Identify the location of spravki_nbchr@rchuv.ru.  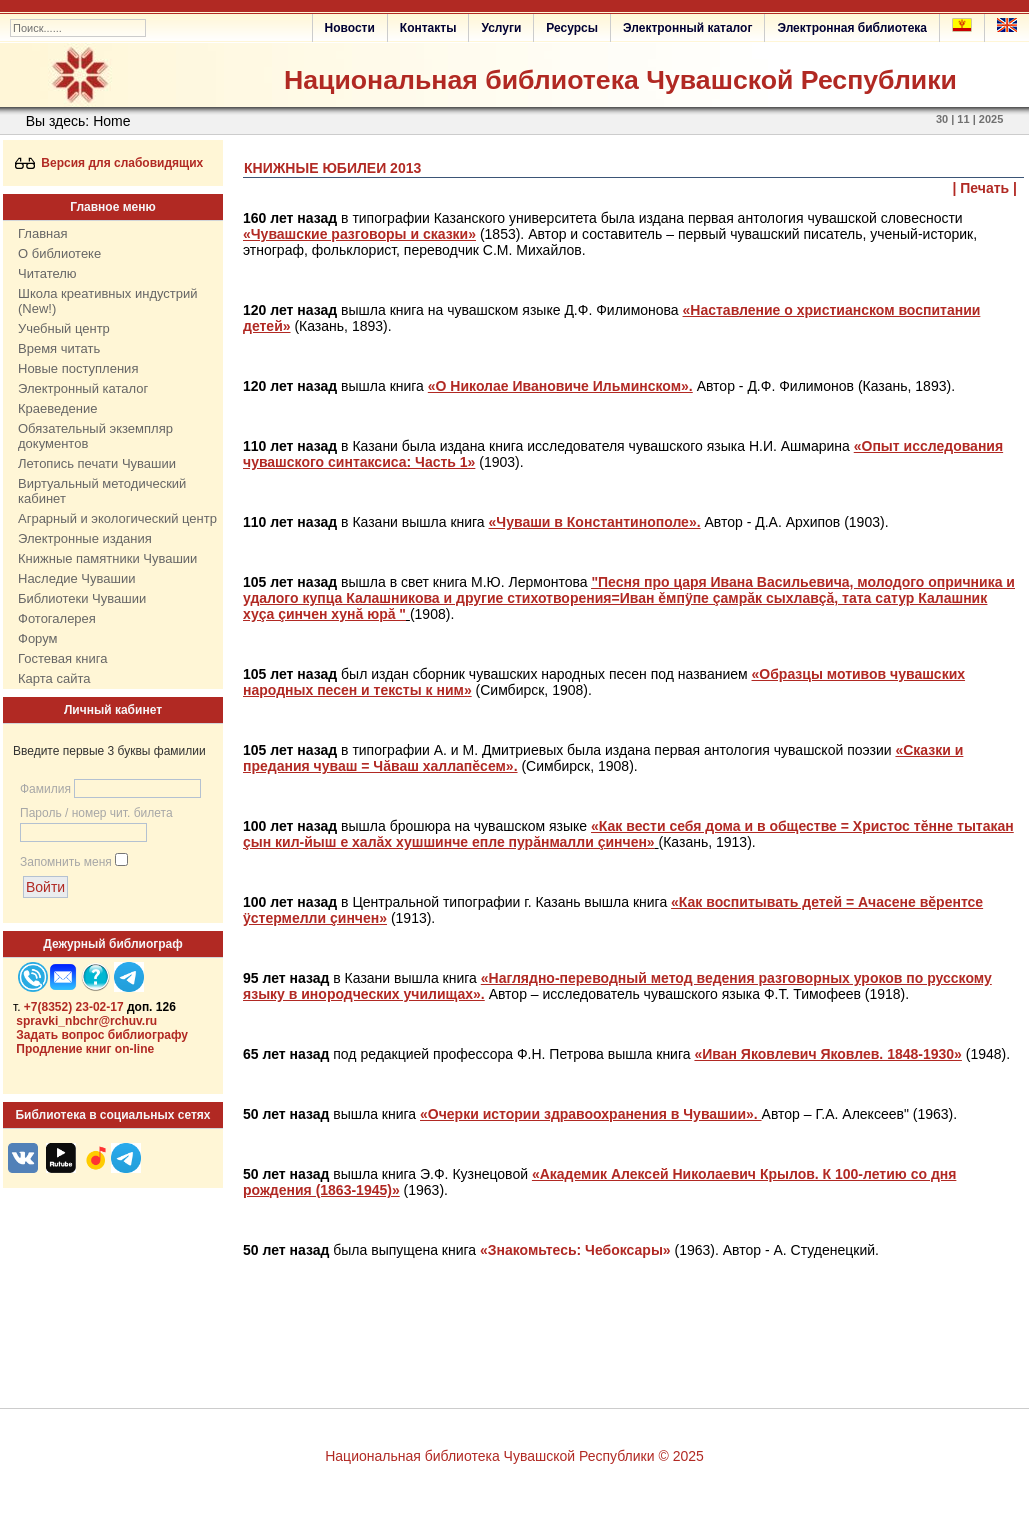
(86, 1021).